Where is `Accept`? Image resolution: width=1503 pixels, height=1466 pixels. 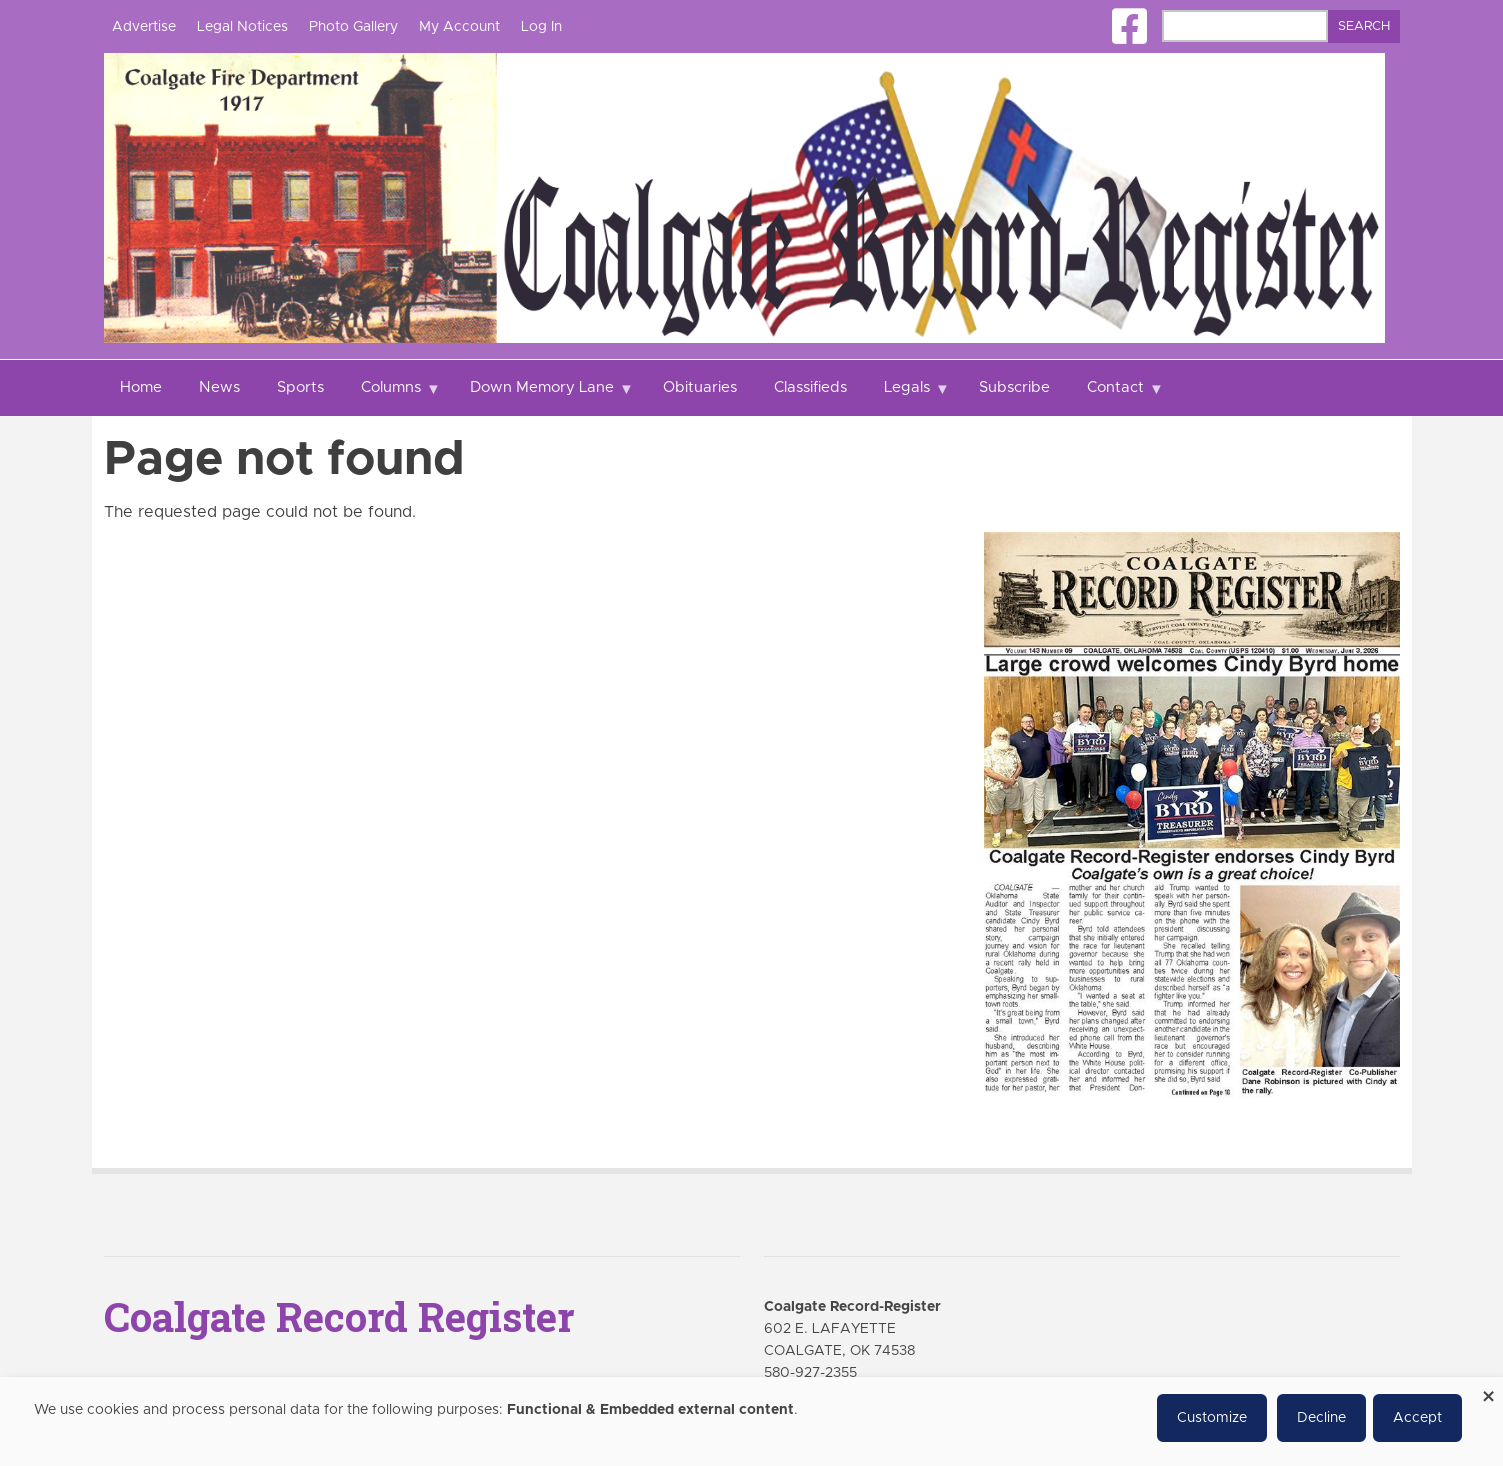
Accept is located at coordinates (1417, 1418).